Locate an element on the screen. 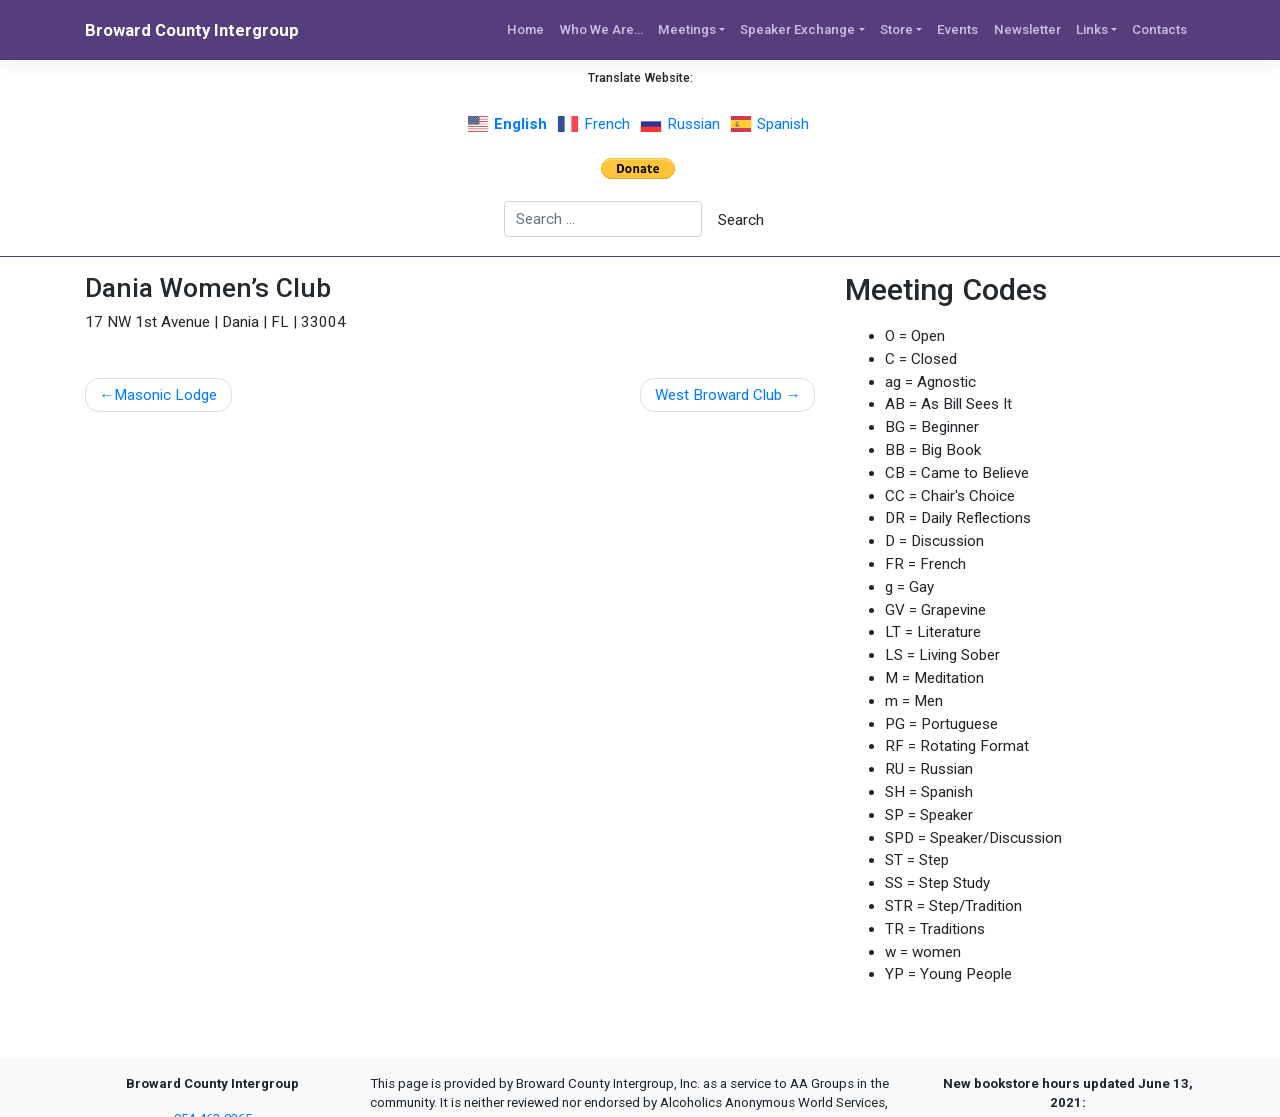 The image size is (1280, 1117). Home is located at coordinates (525, 29).